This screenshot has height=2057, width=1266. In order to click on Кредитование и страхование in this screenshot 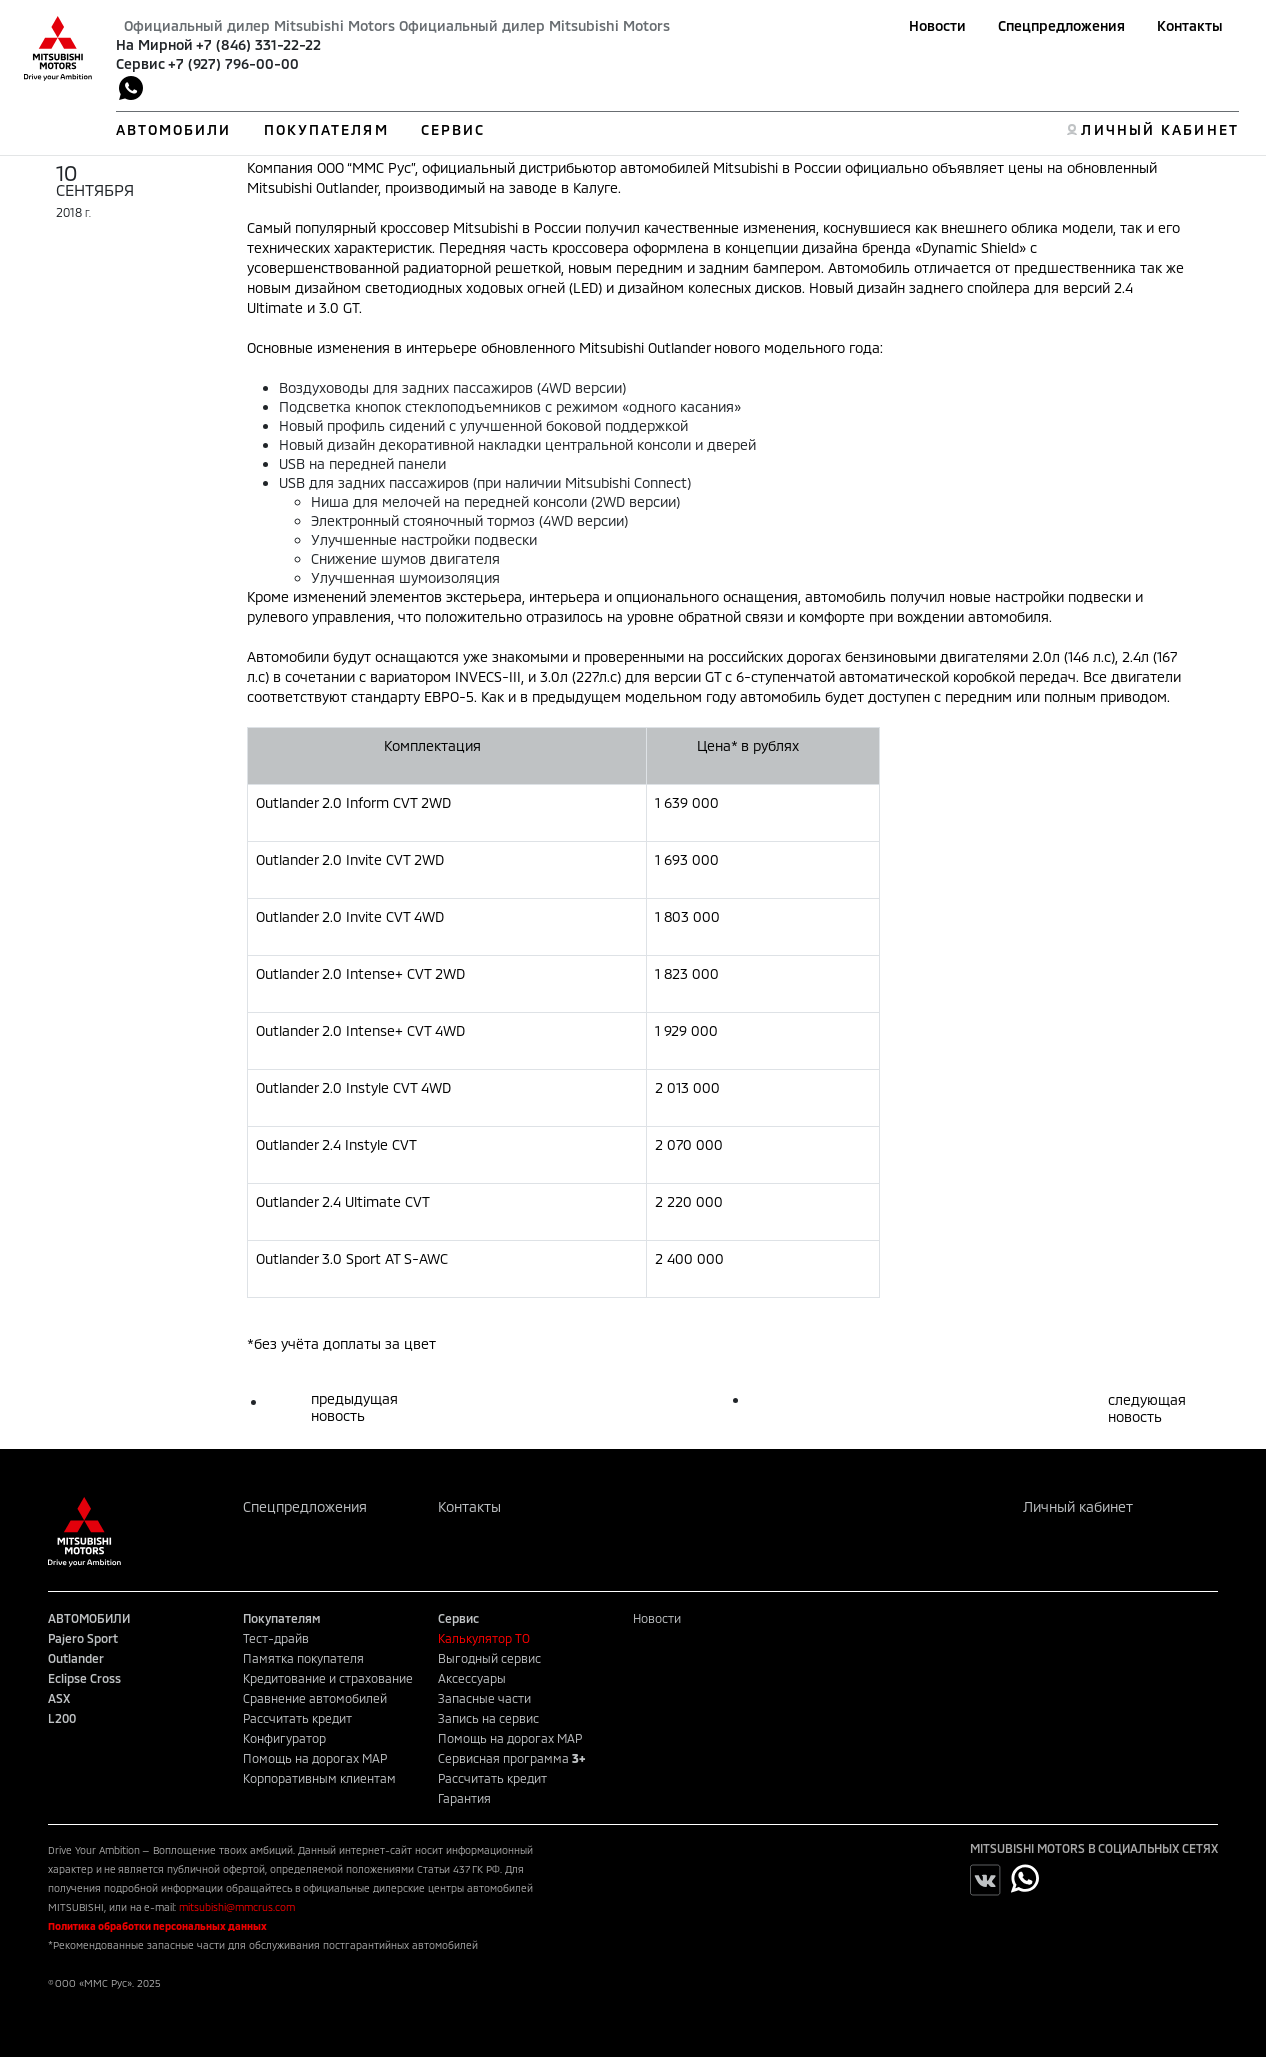, I will do `click(328, 1678)`.